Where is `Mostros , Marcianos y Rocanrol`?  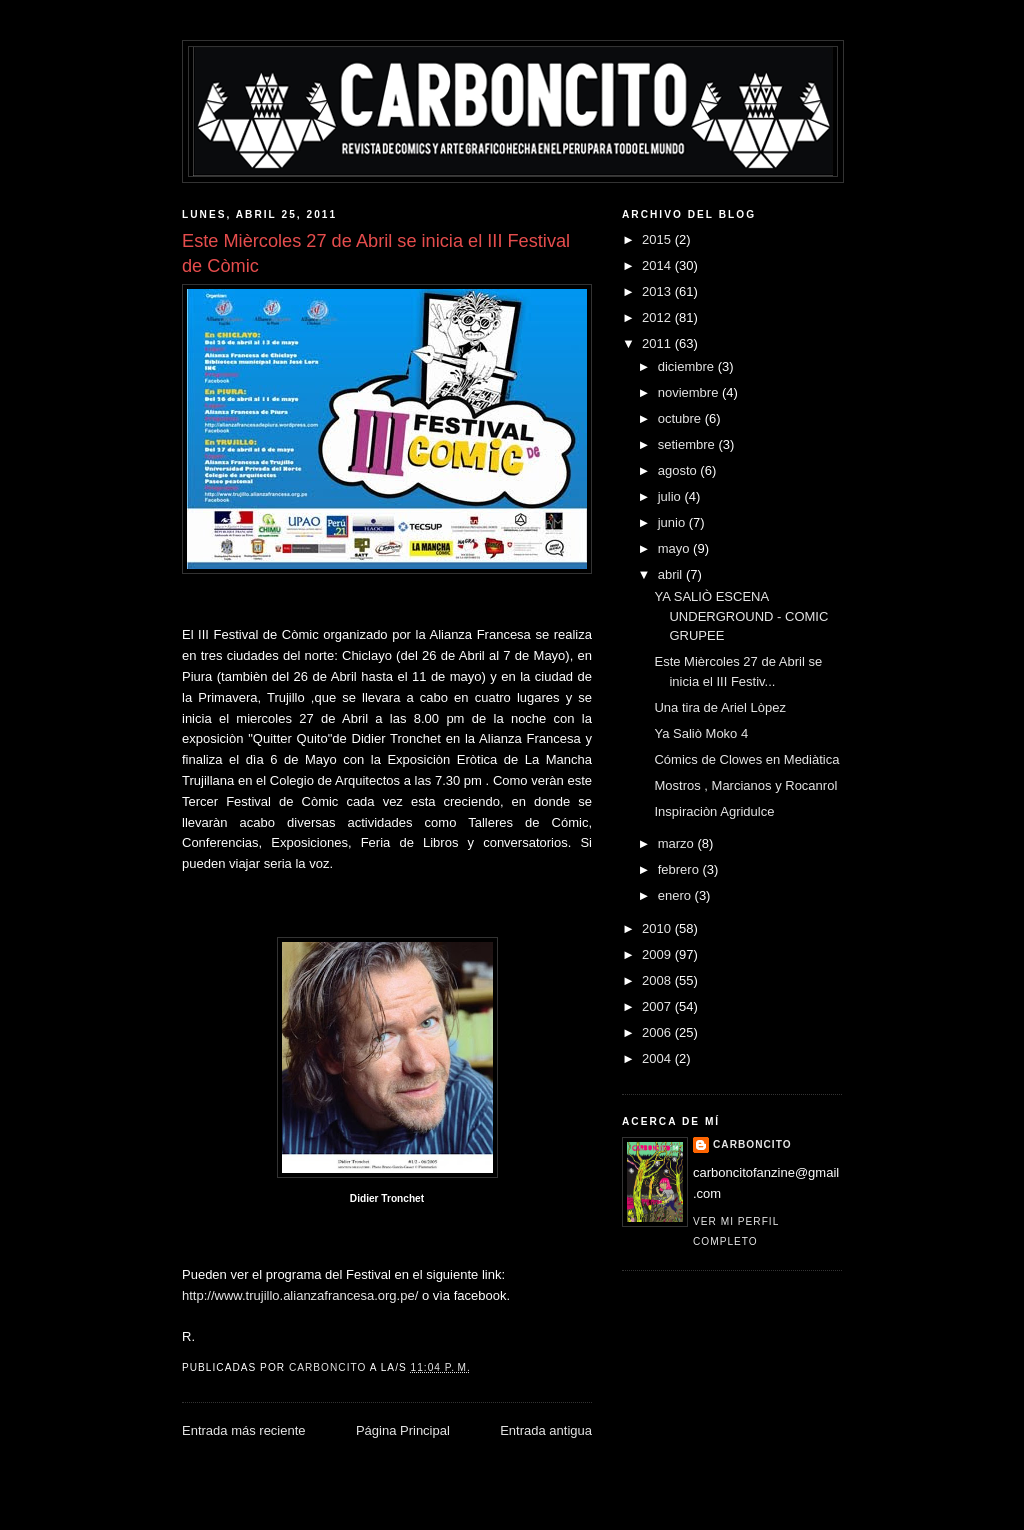
Mostros , Marcianos y Rocanrol is located at coordinates (745, 785).